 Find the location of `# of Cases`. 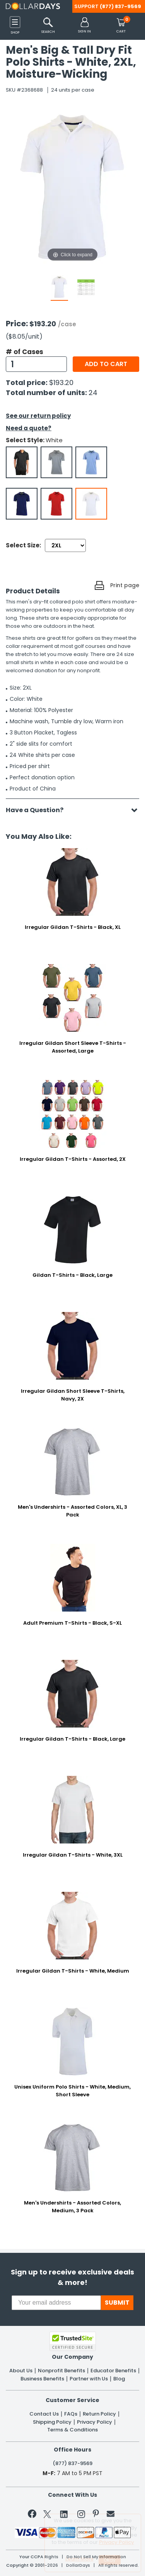

# of Cases is located at coordinates (24, 351).